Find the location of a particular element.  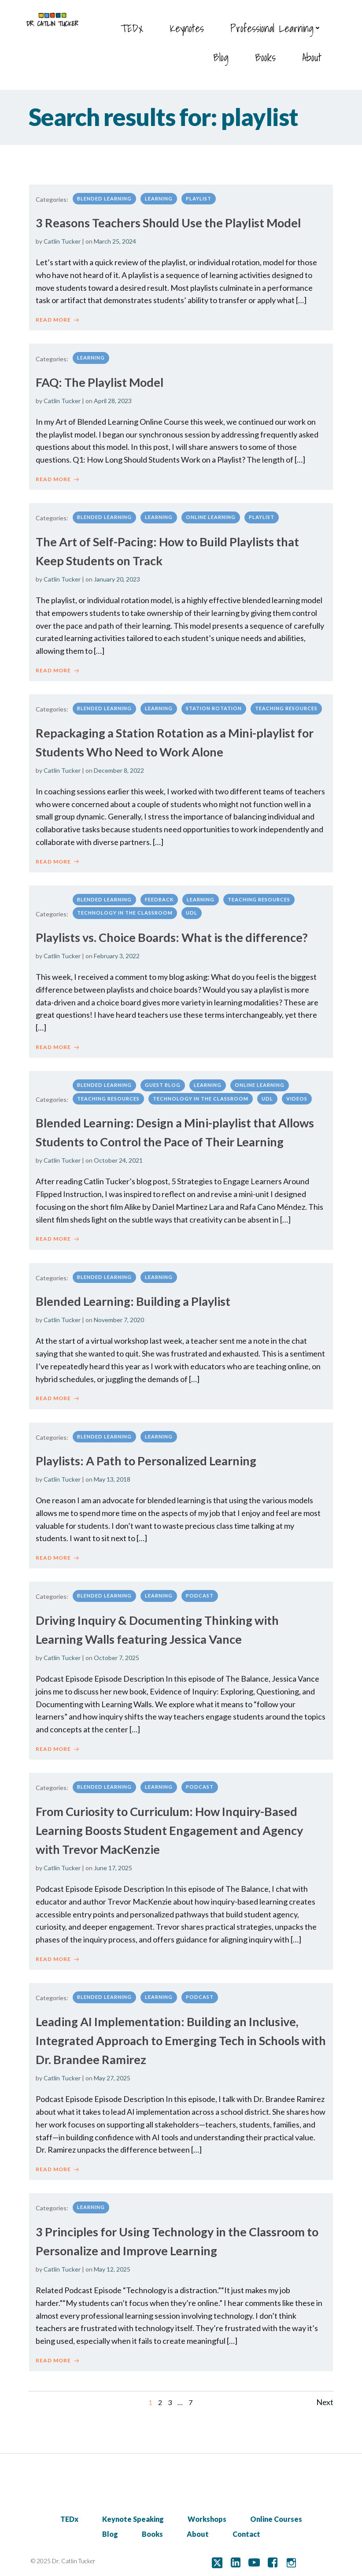

May 12, 2025 is located at coordinates (112, 2264).